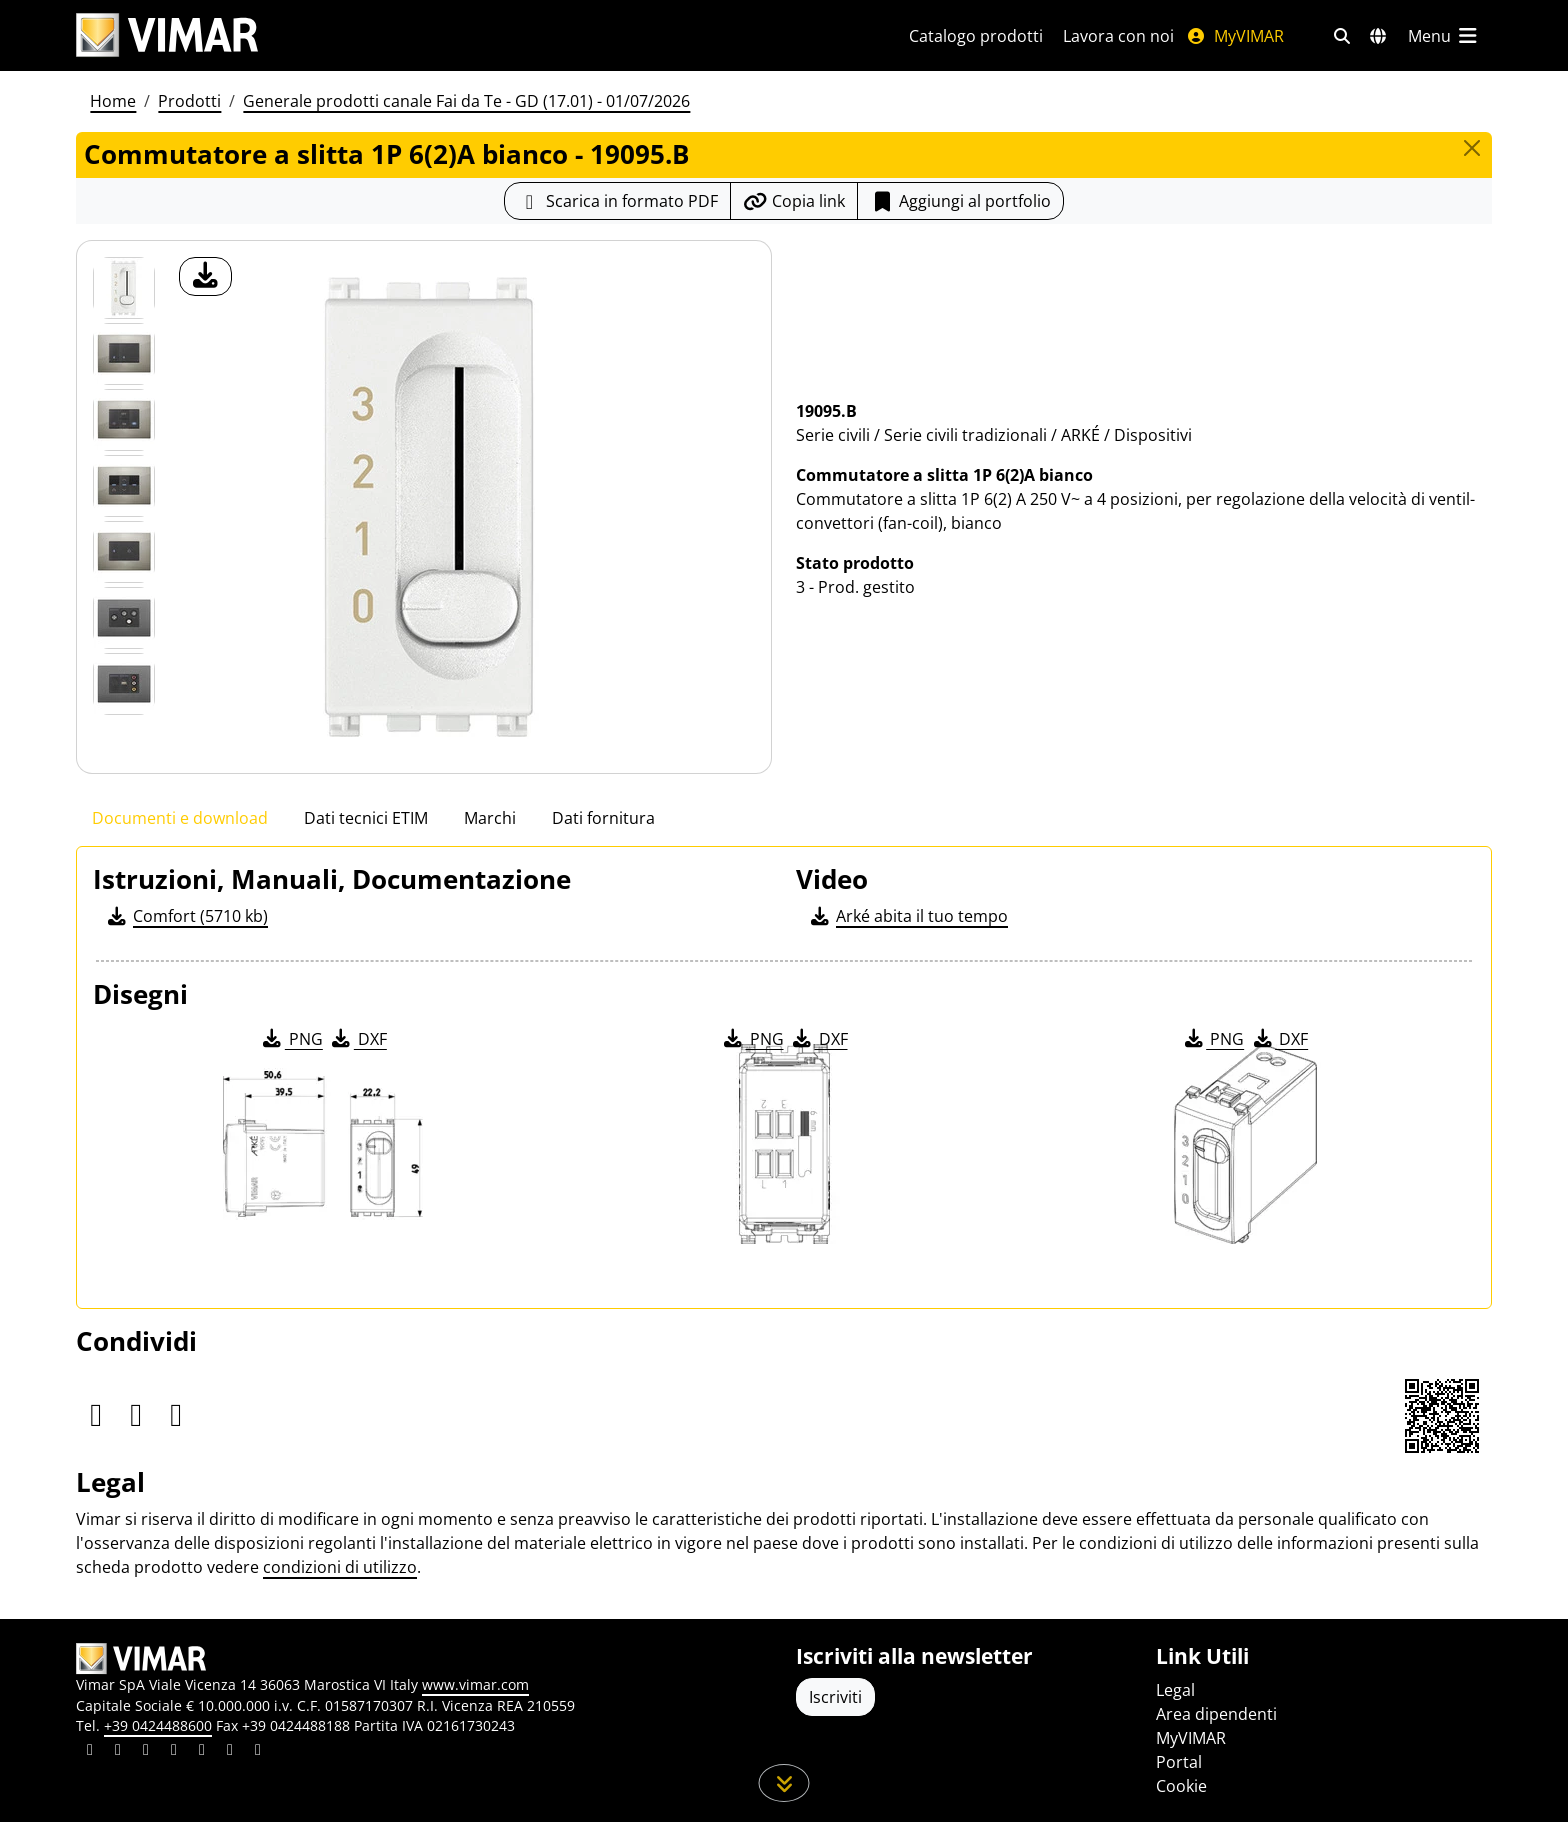 This screenshot has height=1822, width=1568. I want to click on [Foto gallery 2], so click(124, 420).